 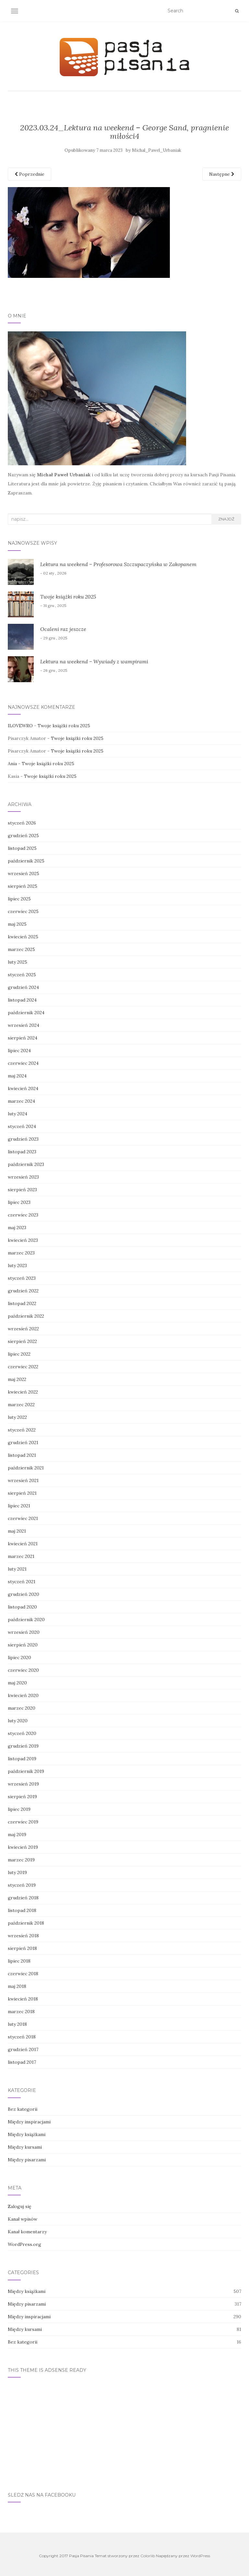 I want to click on listopad 2023, so click(x=22, y=1152).